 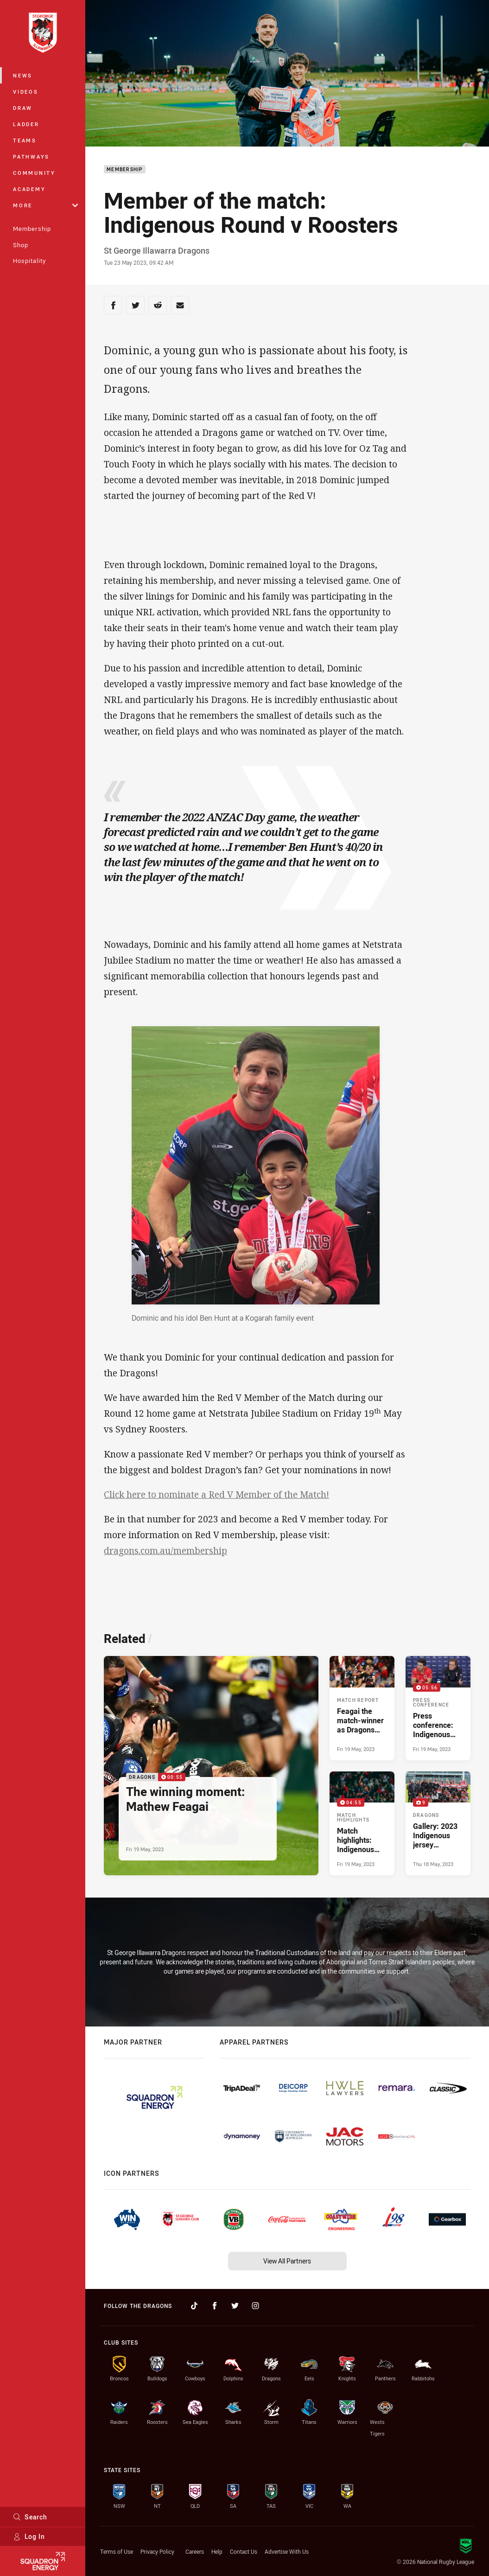 I want to click on [Follow on Facebook], so click(x=214, y=2305).